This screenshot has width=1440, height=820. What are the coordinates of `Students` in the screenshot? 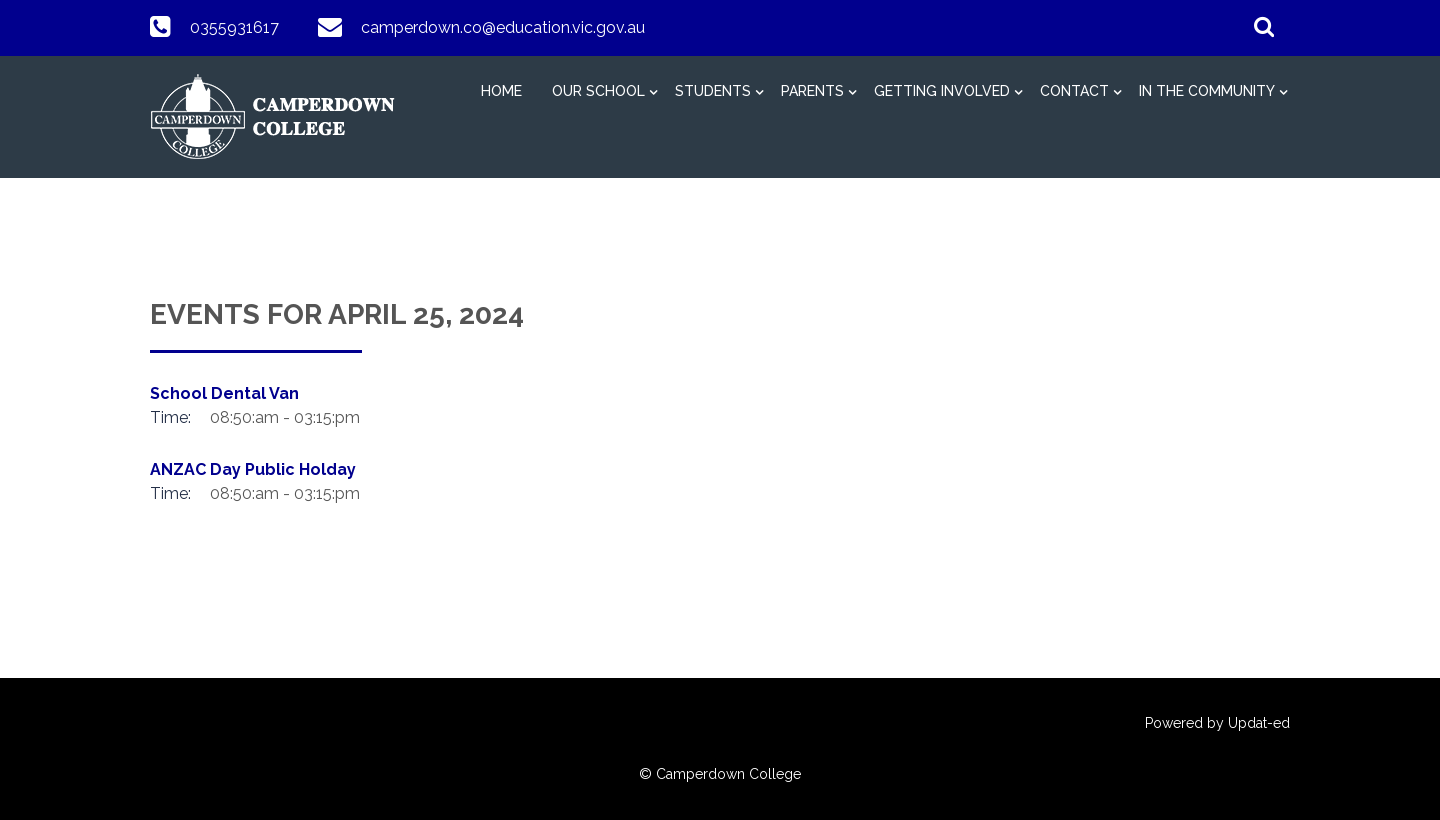 It's located at (713, 91).